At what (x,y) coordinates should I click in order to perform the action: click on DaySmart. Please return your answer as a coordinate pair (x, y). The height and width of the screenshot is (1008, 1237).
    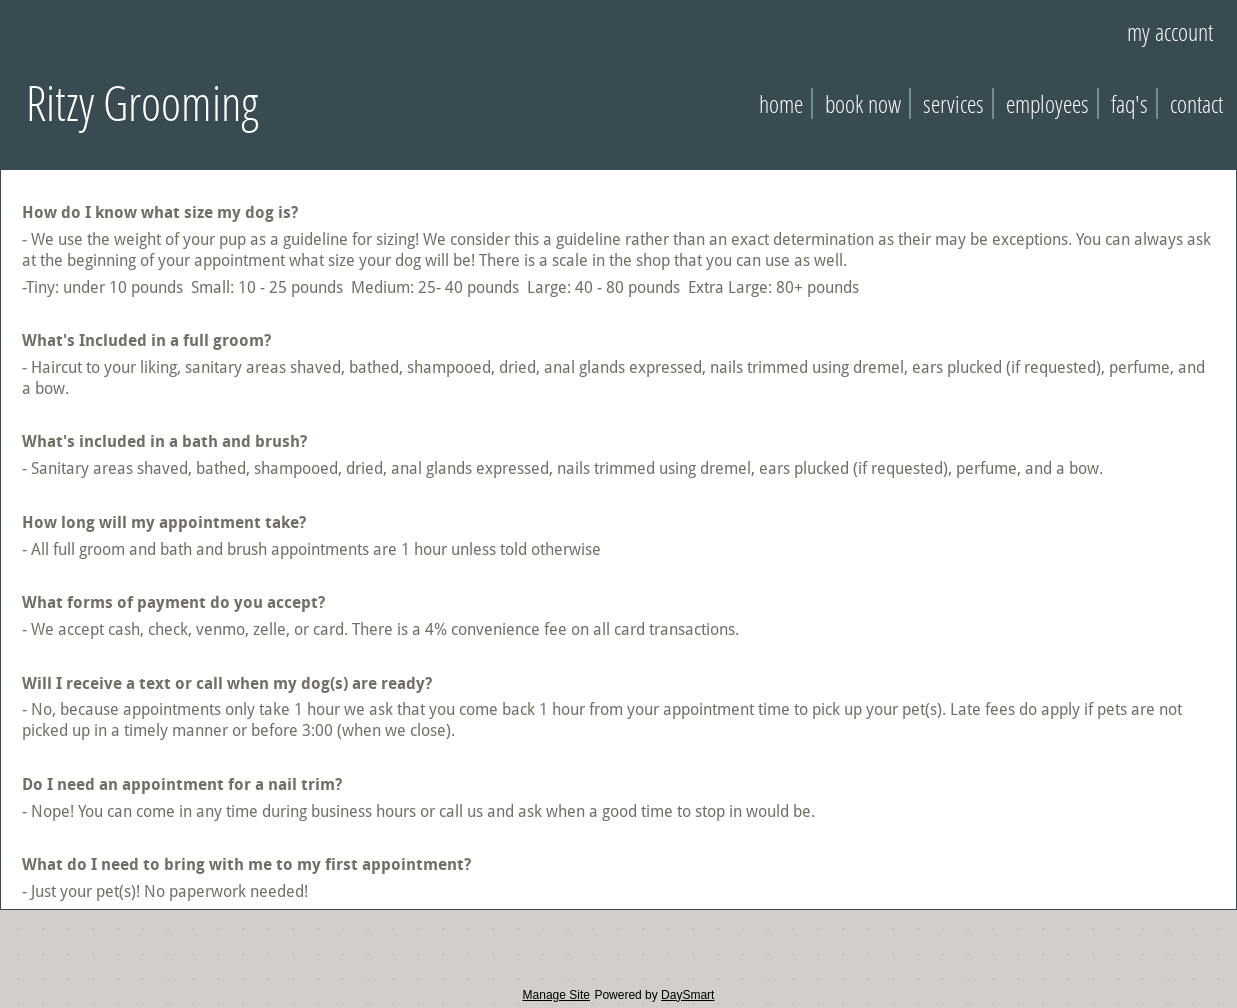
    Looking at the image, I should click on (687, 995).